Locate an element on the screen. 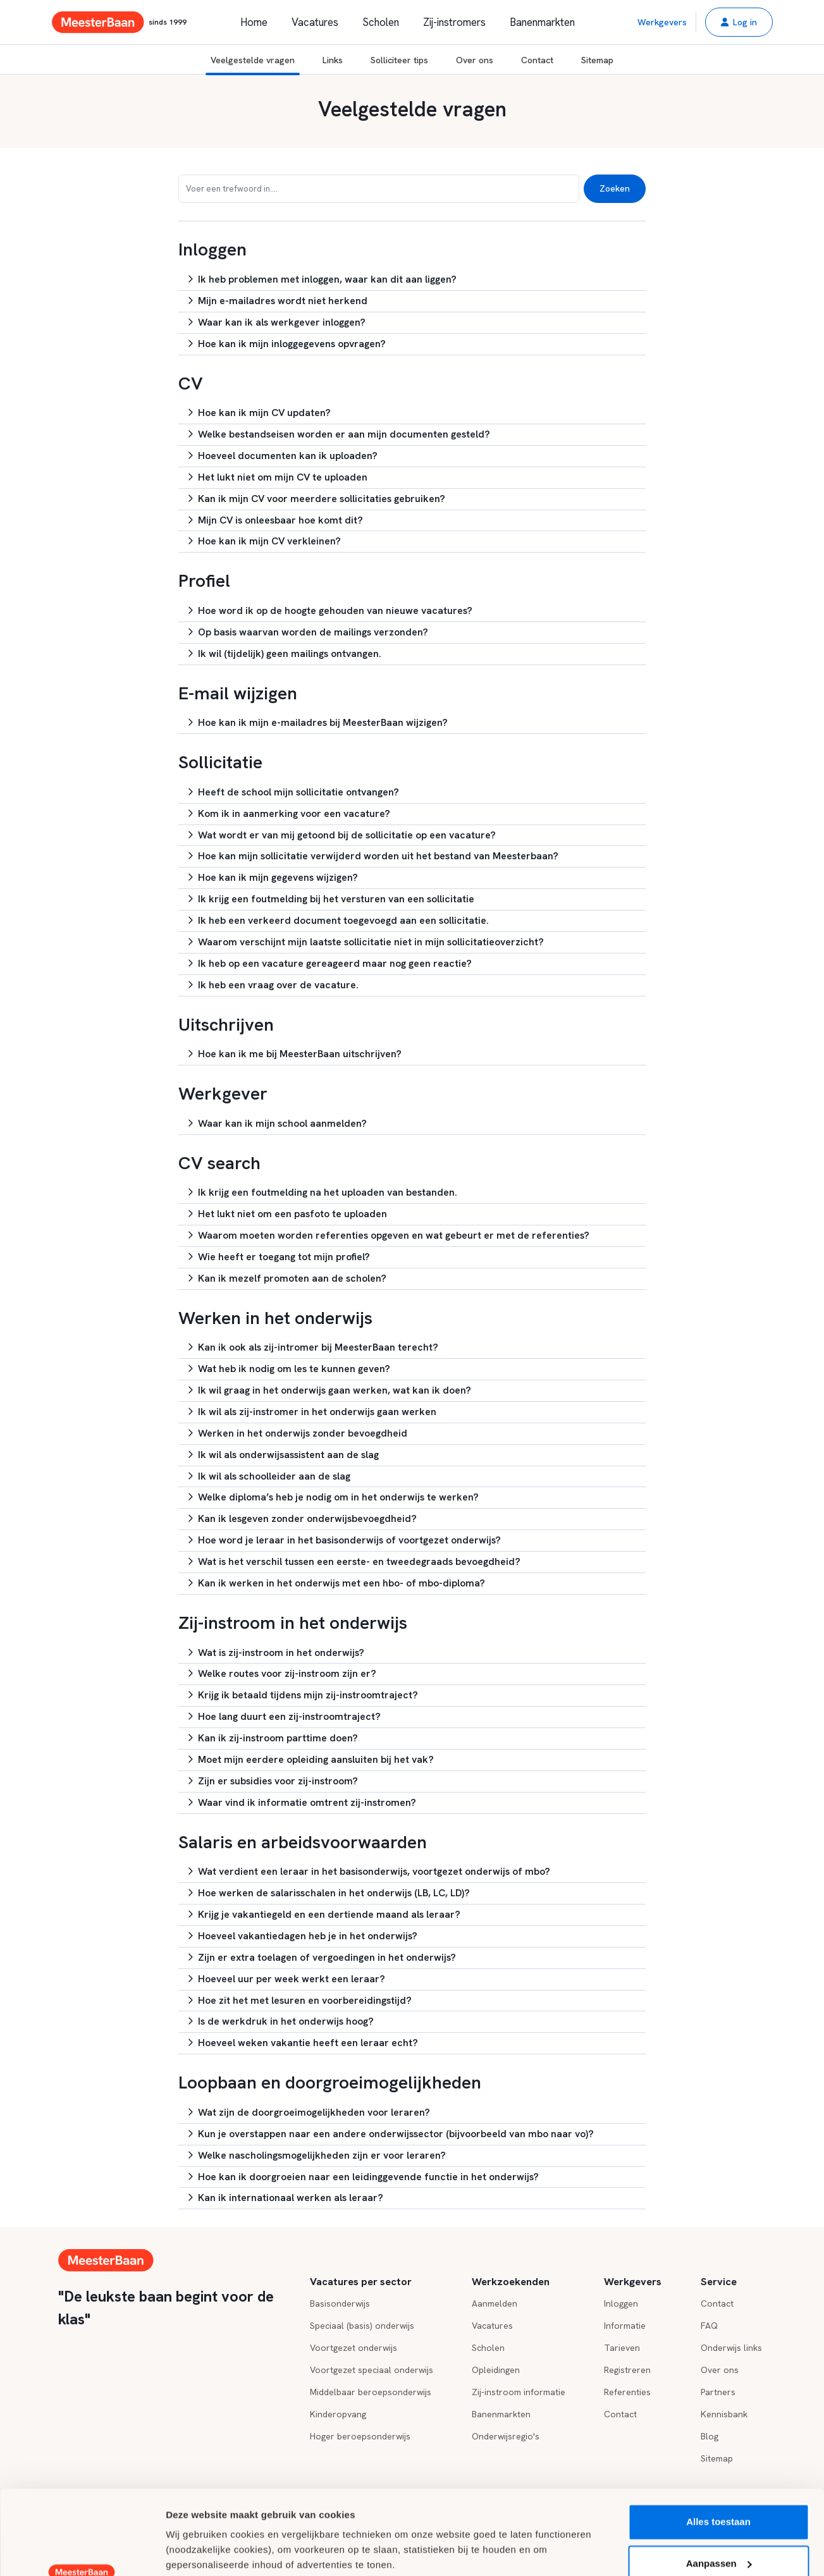 The image size is (824, 2576). Solliciteer tips is located at coordinates (399, 60).